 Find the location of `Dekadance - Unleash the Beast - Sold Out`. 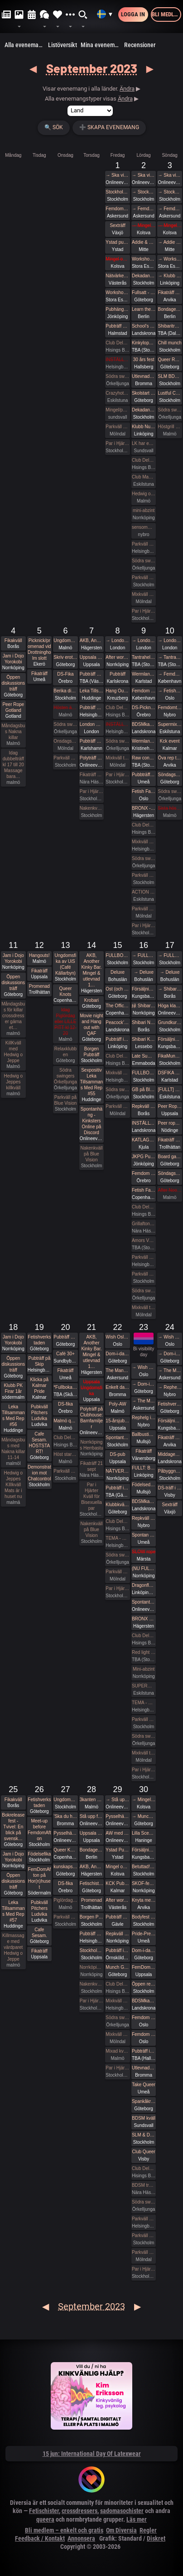

Dekadance - Unleash the Beast - Sold Out is located at coordinates (143, 409).